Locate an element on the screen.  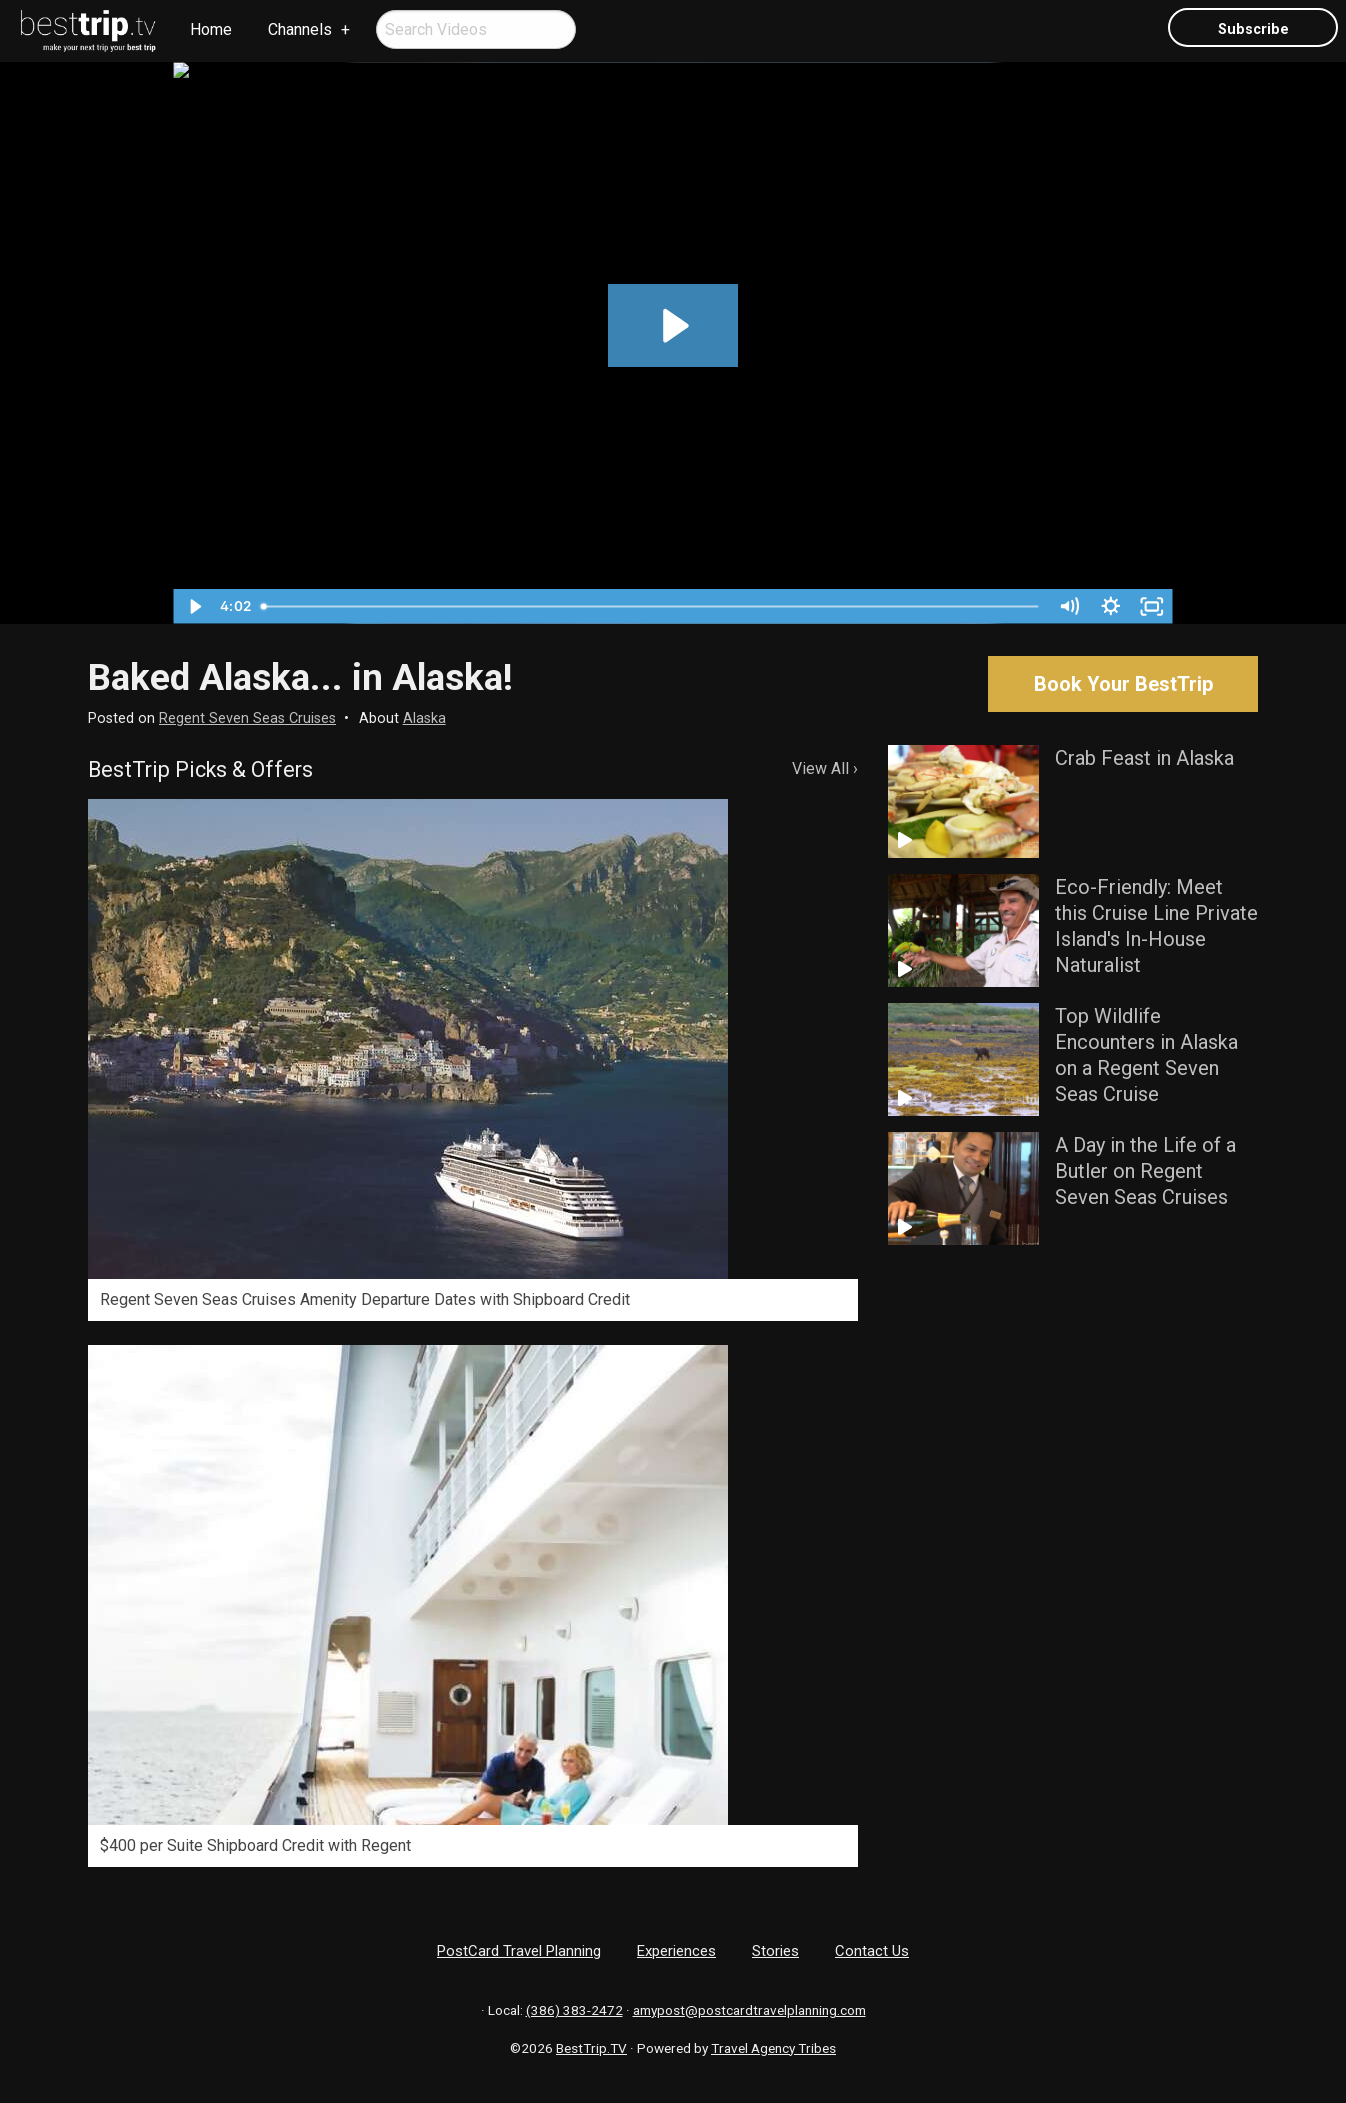
PostCard Travel Planning is located at coordinates (519, 1951).